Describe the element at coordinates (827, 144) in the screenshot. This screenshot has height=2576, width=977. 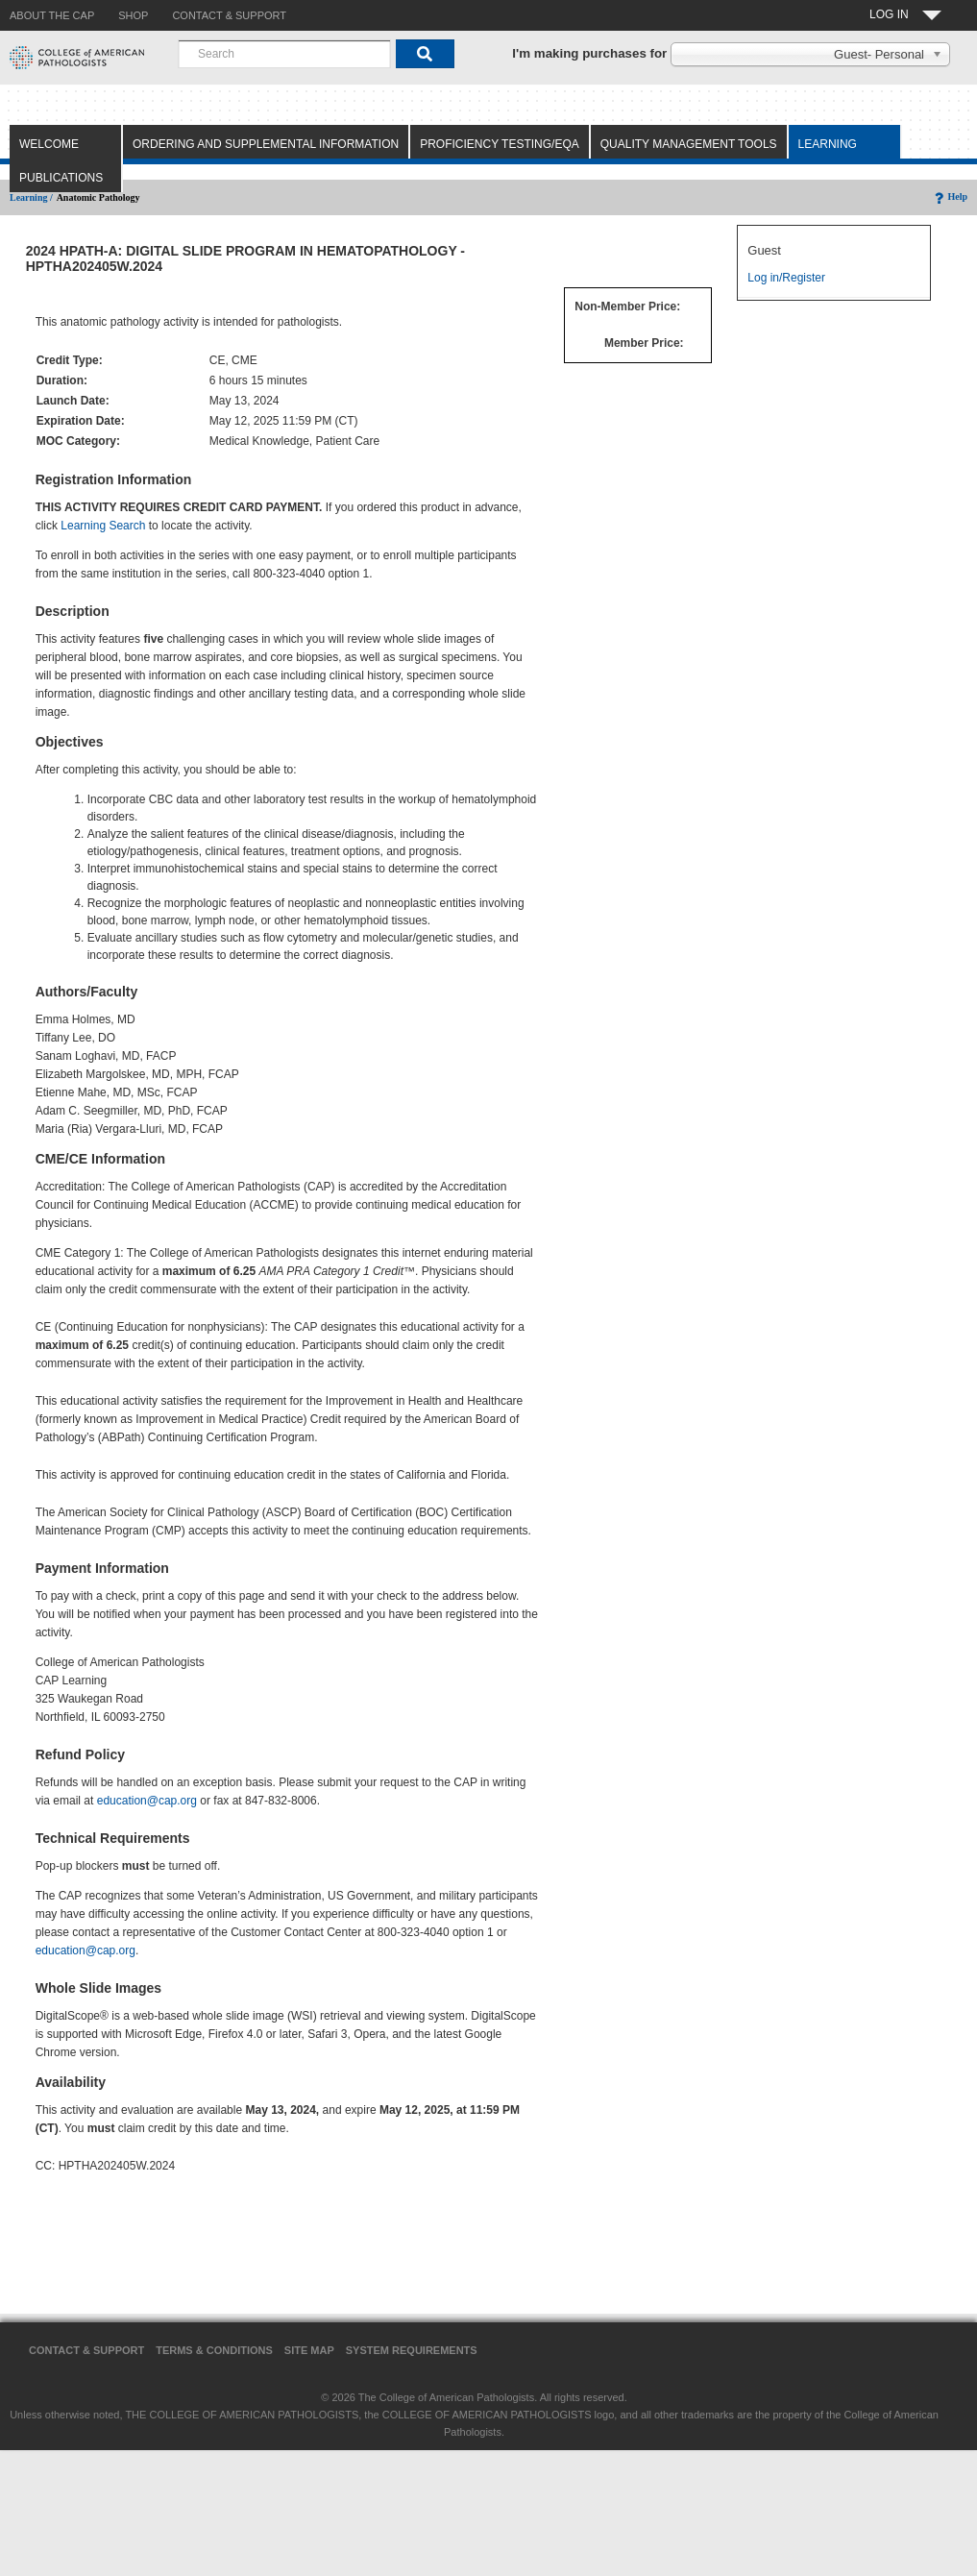
I see `Learning` at that location.